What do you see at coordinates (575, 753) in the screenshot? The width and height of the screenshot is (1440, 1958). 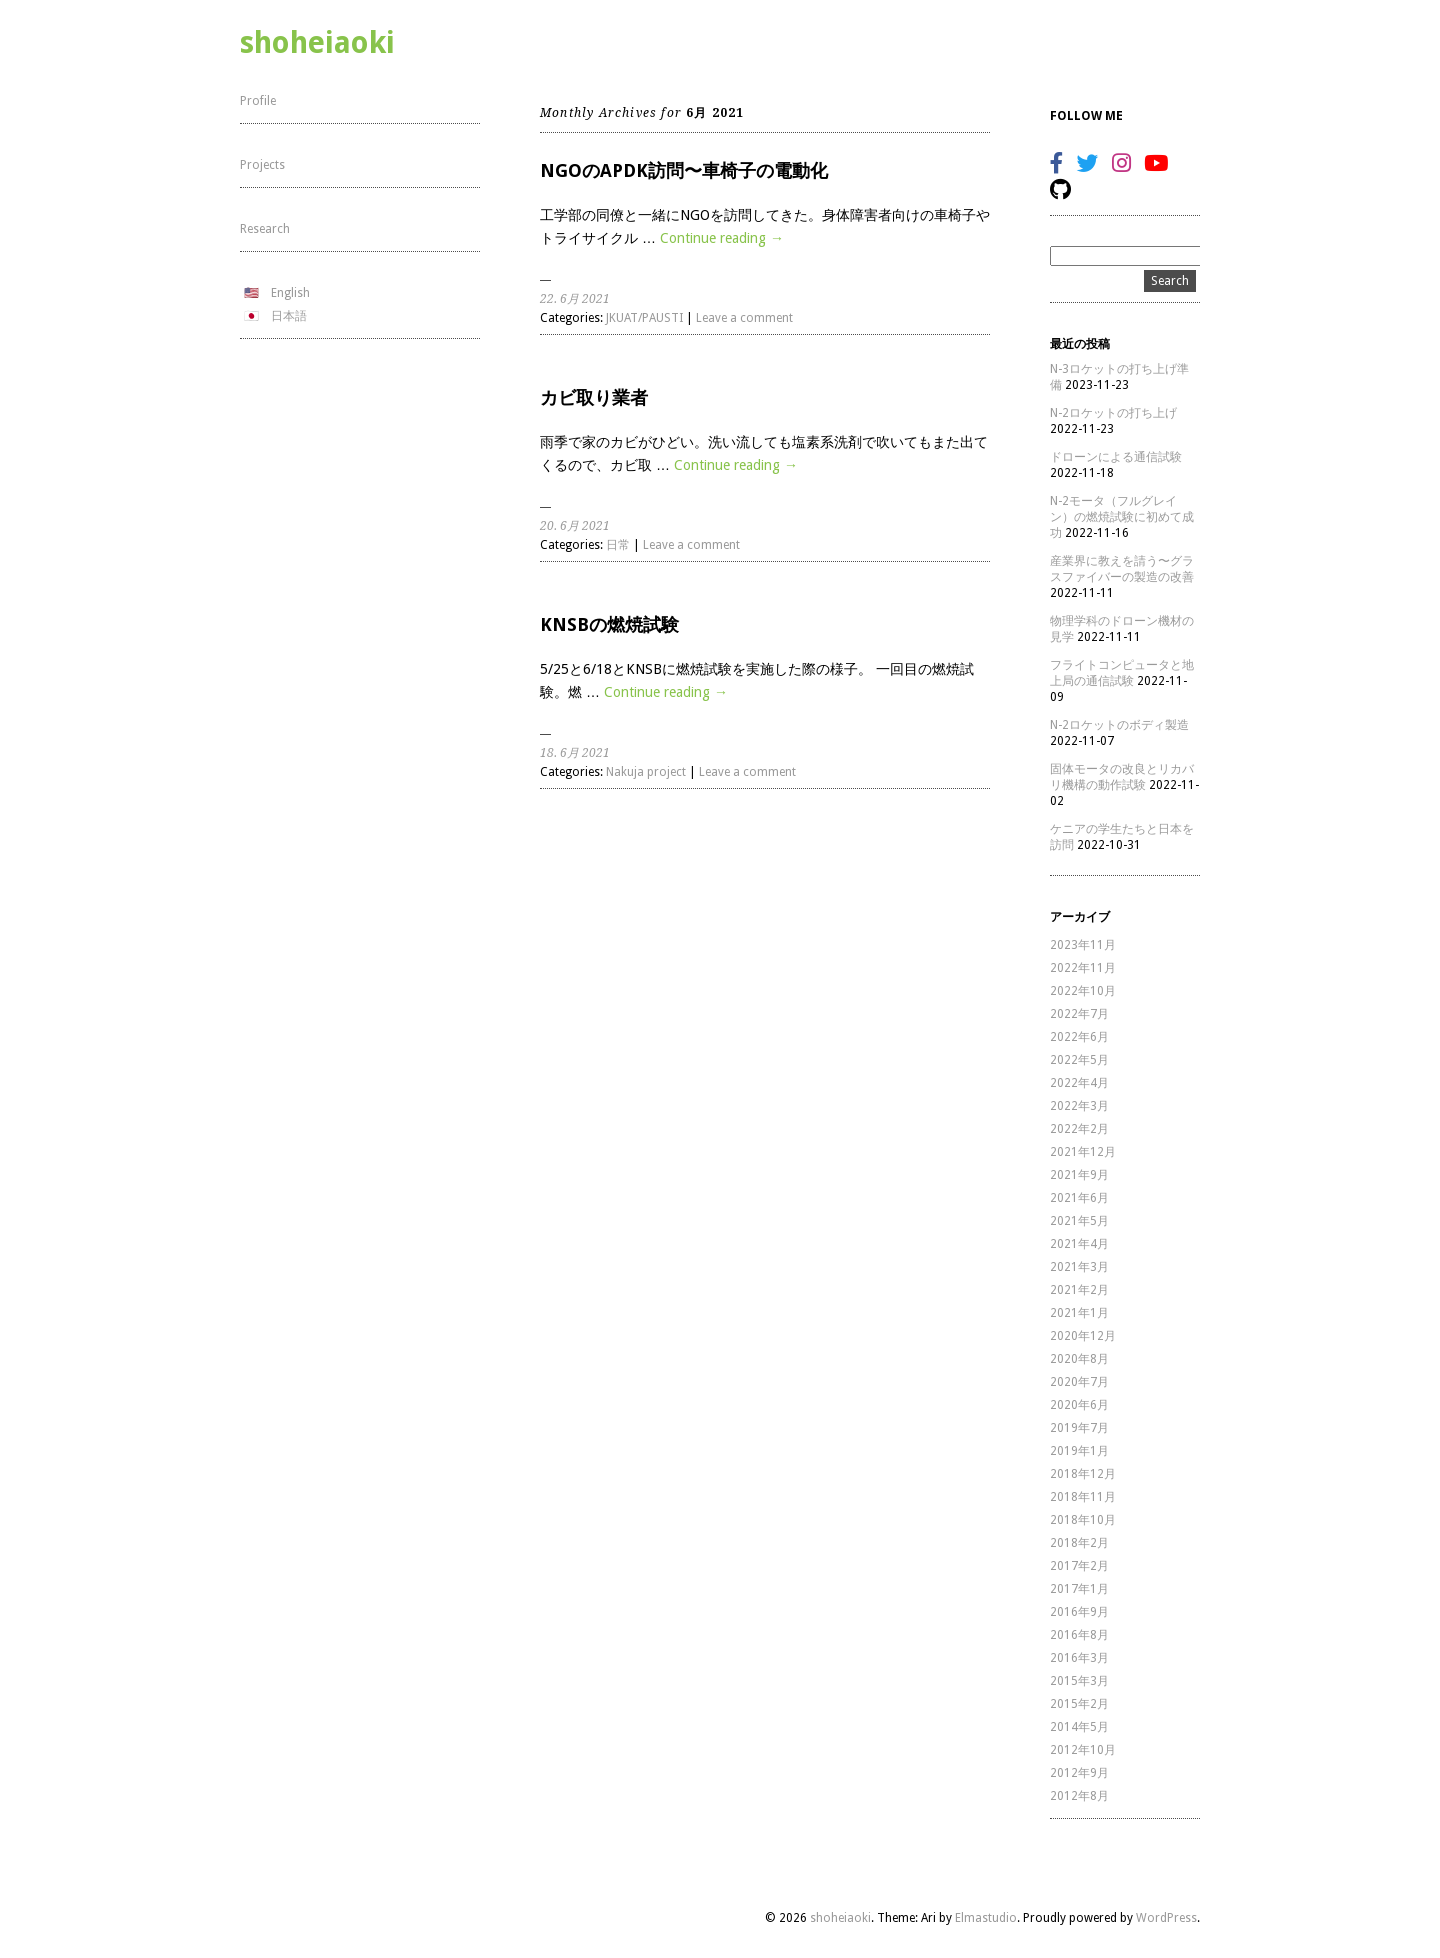 I see `18. 6月 2021` at bounding box center [575, 753].